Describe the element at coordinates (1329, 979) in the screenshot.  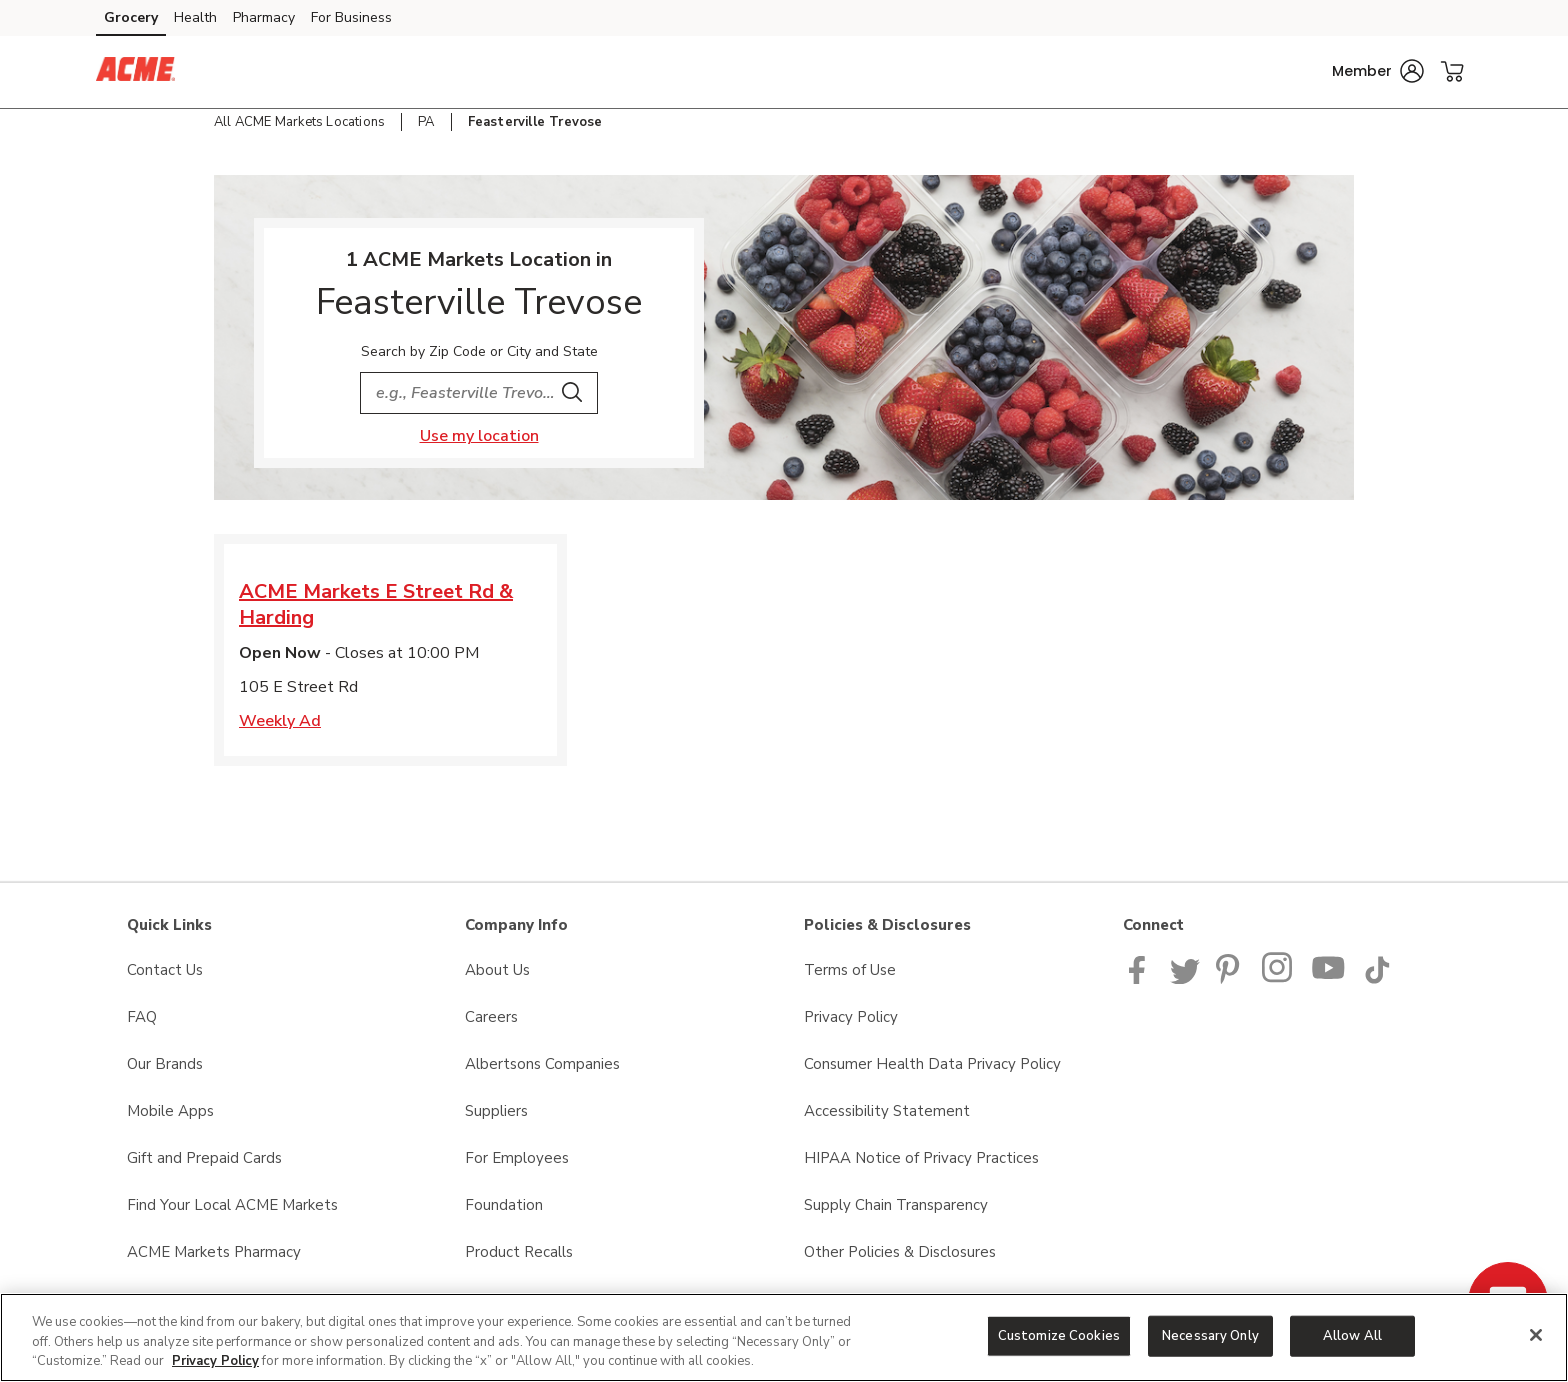
I see `[ACME Markets Youtube Page]` at that location.